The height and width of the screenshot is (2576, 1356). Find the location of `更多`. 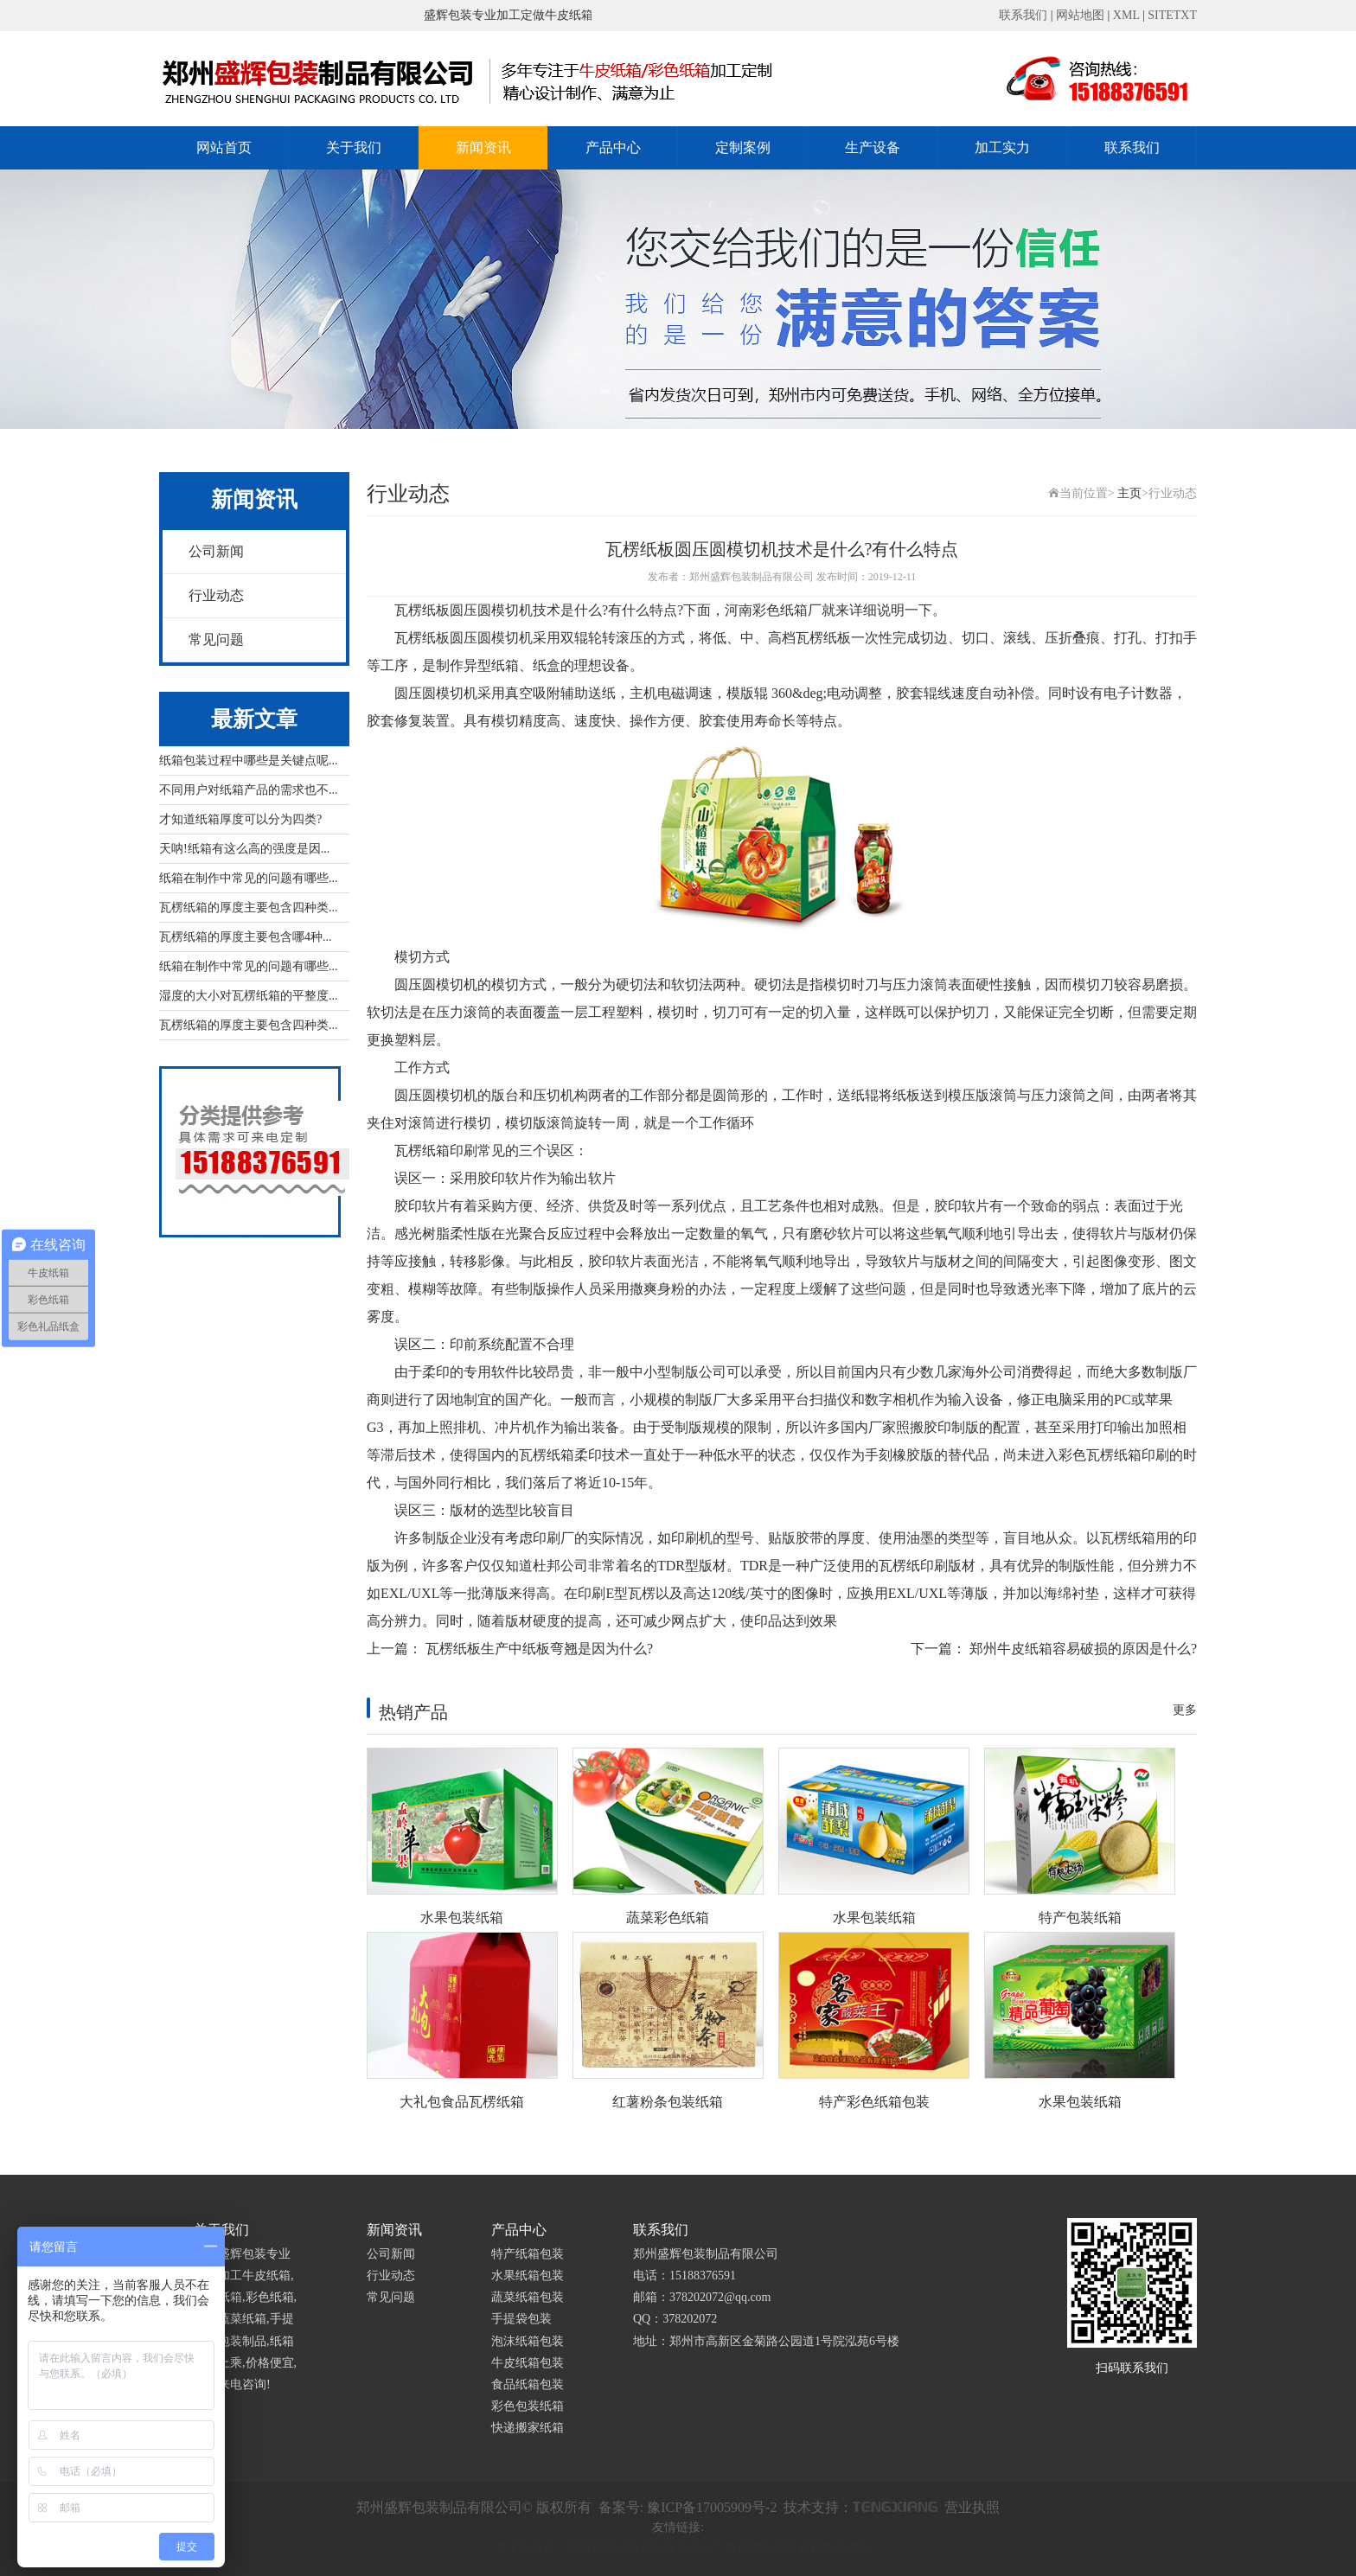

更多 is located at coordinates (1185, 1709).